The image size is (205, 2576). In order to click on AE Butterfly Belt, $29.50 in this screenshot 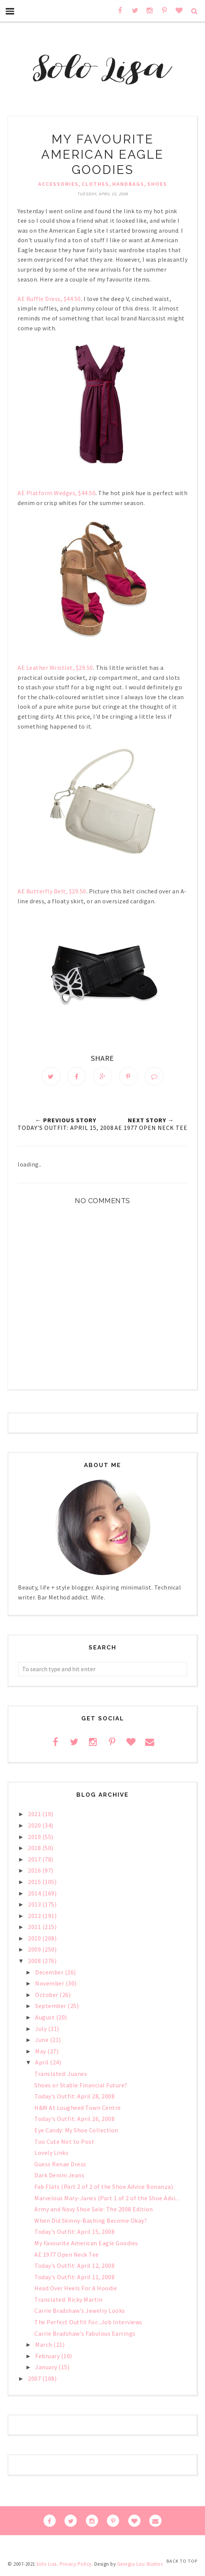, I will do `click(52, 891)`.